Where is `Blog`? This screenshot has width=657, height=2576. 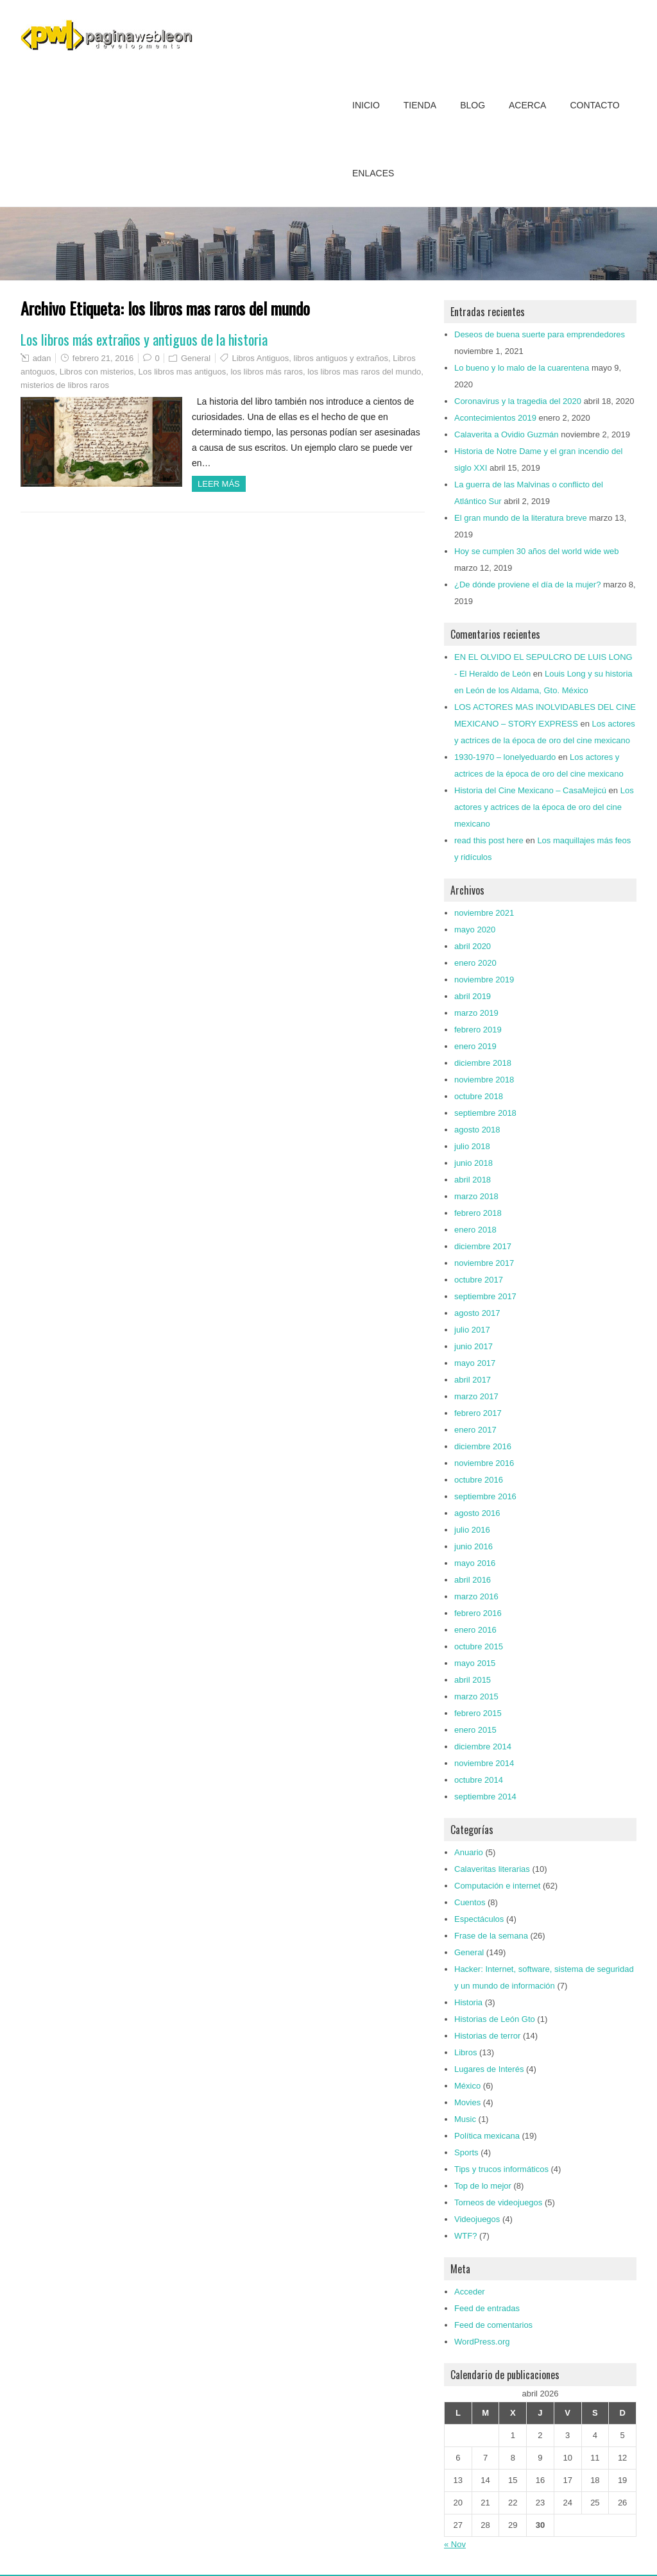
Blog is located at coordinates (472, 105).